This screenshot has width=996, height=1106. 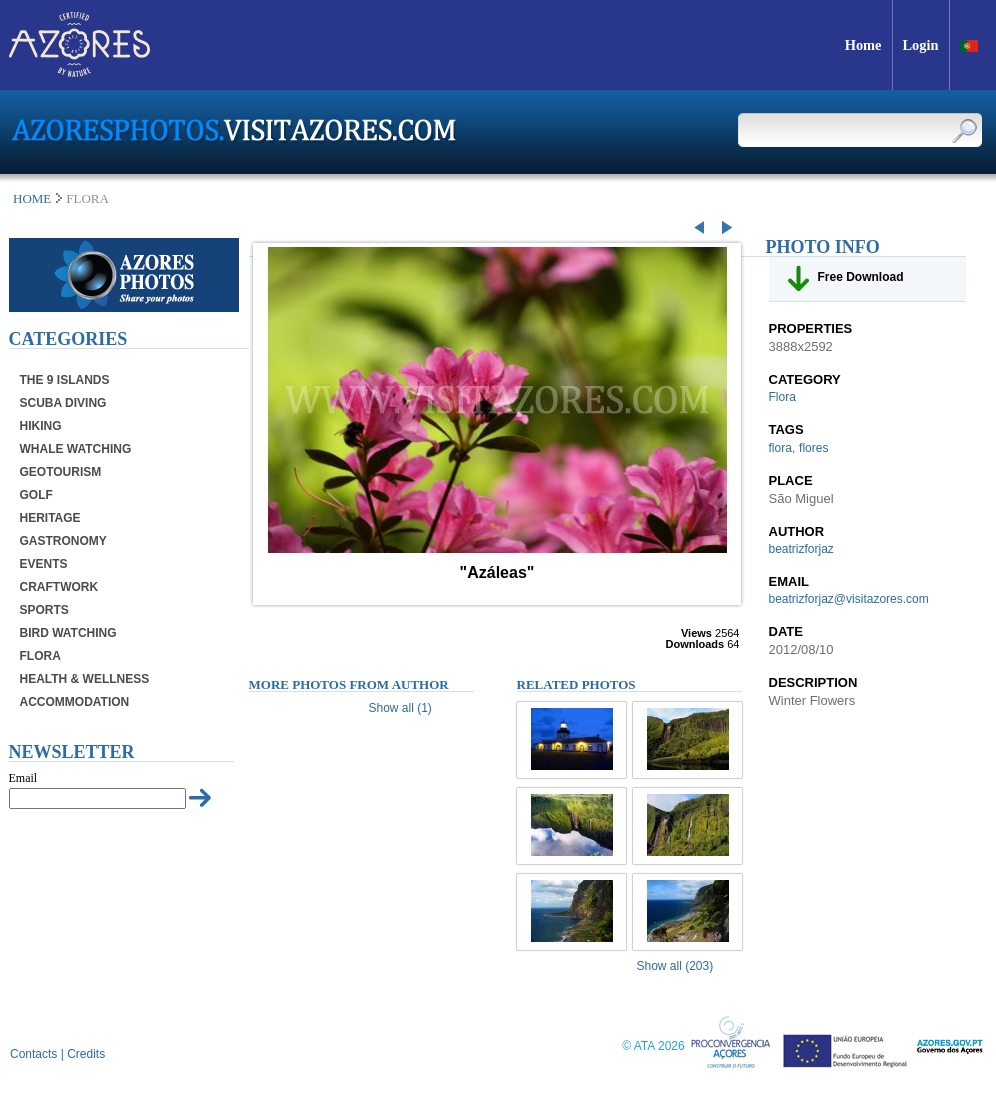 I want to click on Bird Watching, so click(x=68, y=633).